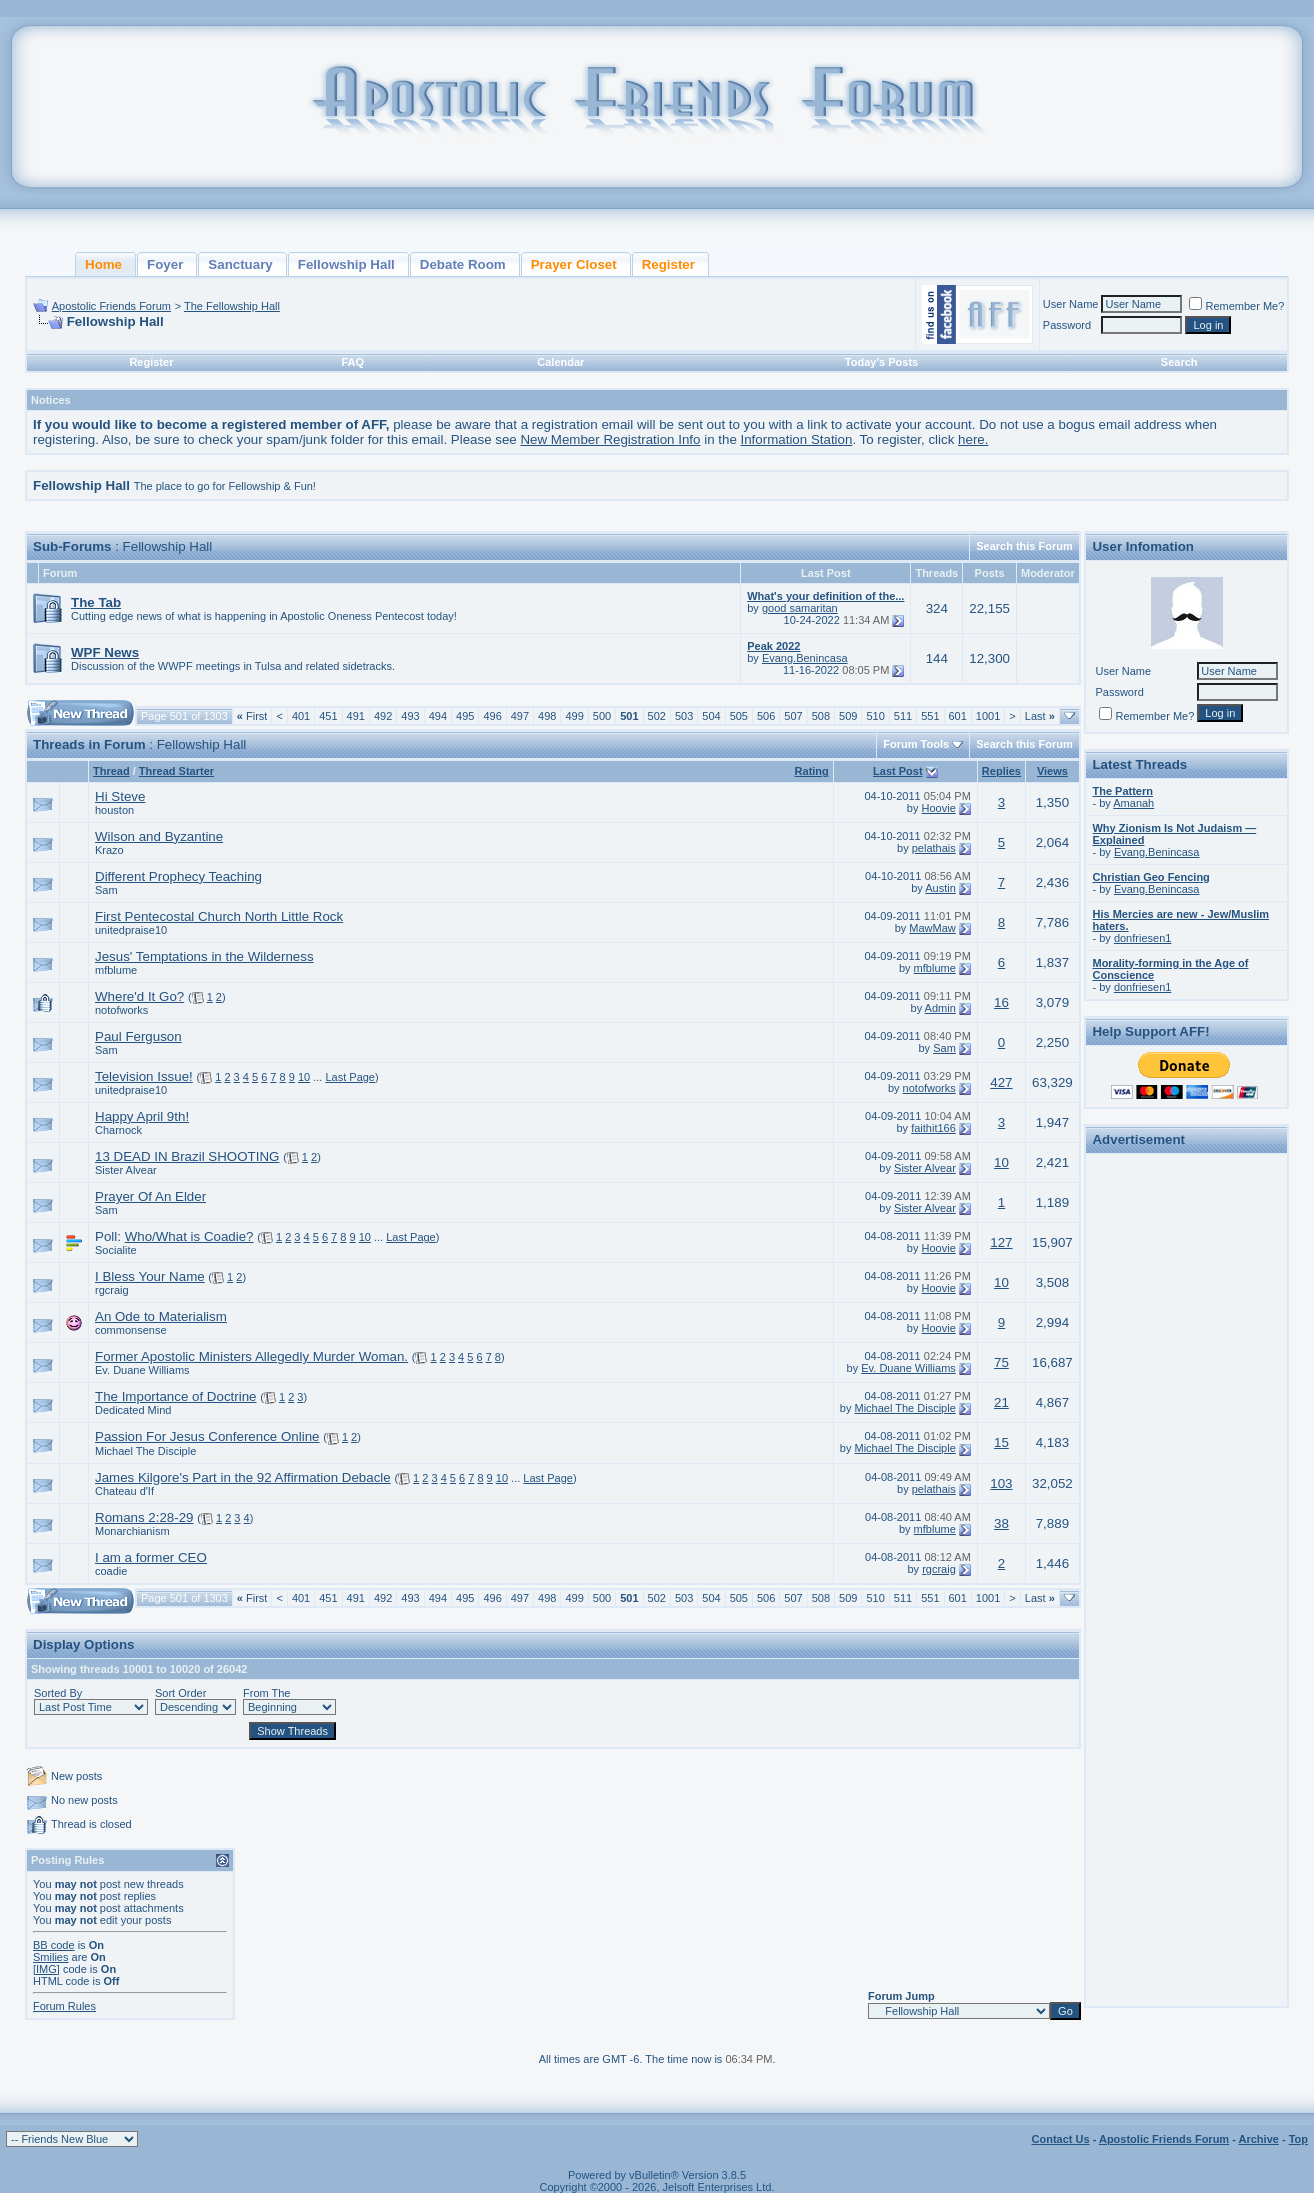 This screenshot has height=2193, width=1314. Describe the element at coordinates (243, 1477) in the screenshot. I see `James Kilgore's Part in the 92 Affirmation Debacle` at that location.